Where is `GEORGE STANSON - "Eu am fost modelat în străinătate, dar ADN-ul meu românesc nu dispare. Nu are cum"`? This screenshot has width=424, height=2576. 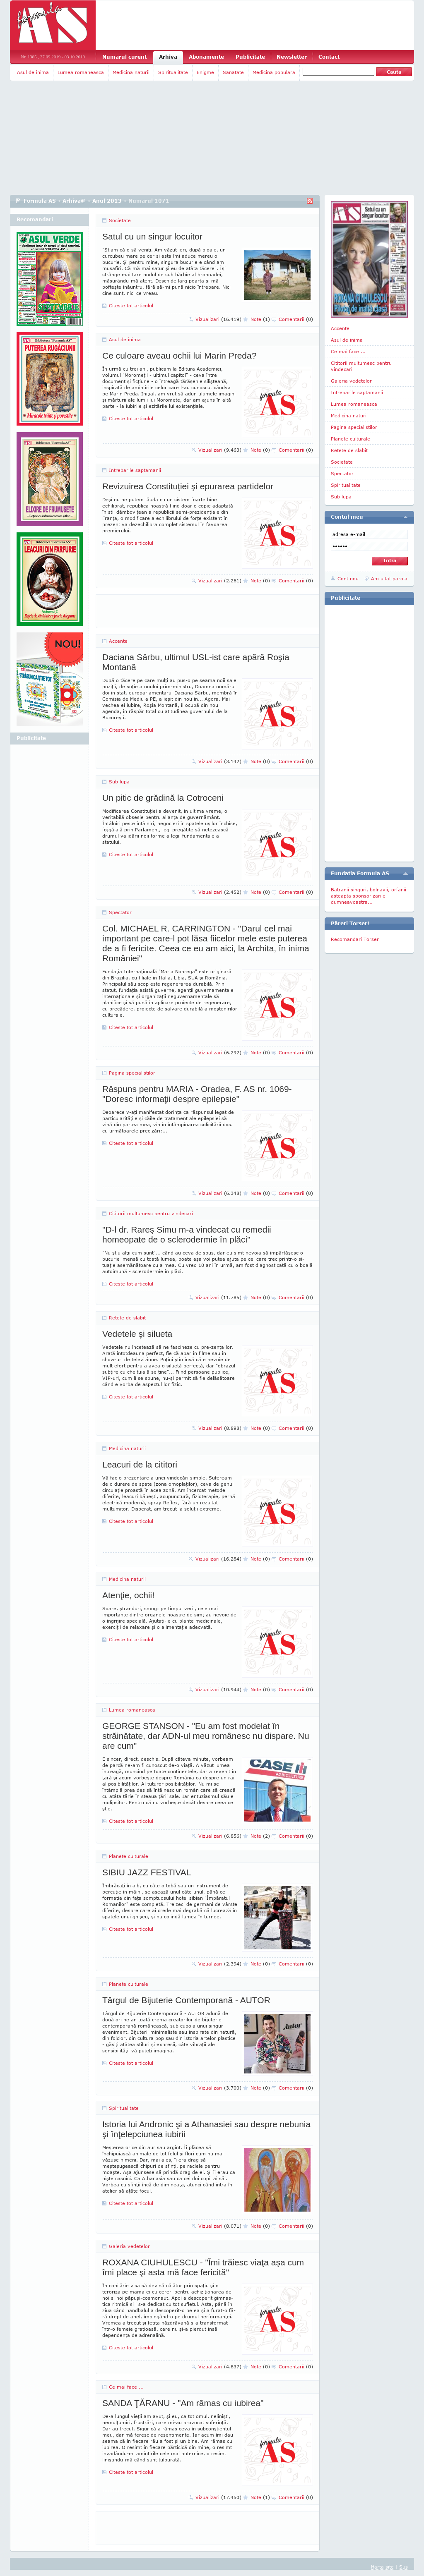 GEORGE STANSON - "Eu am fost modelat în străinătate, dar ADN-ul meu românesc nu dispare. Nu are cum" is located at coordinates (205, 1735).